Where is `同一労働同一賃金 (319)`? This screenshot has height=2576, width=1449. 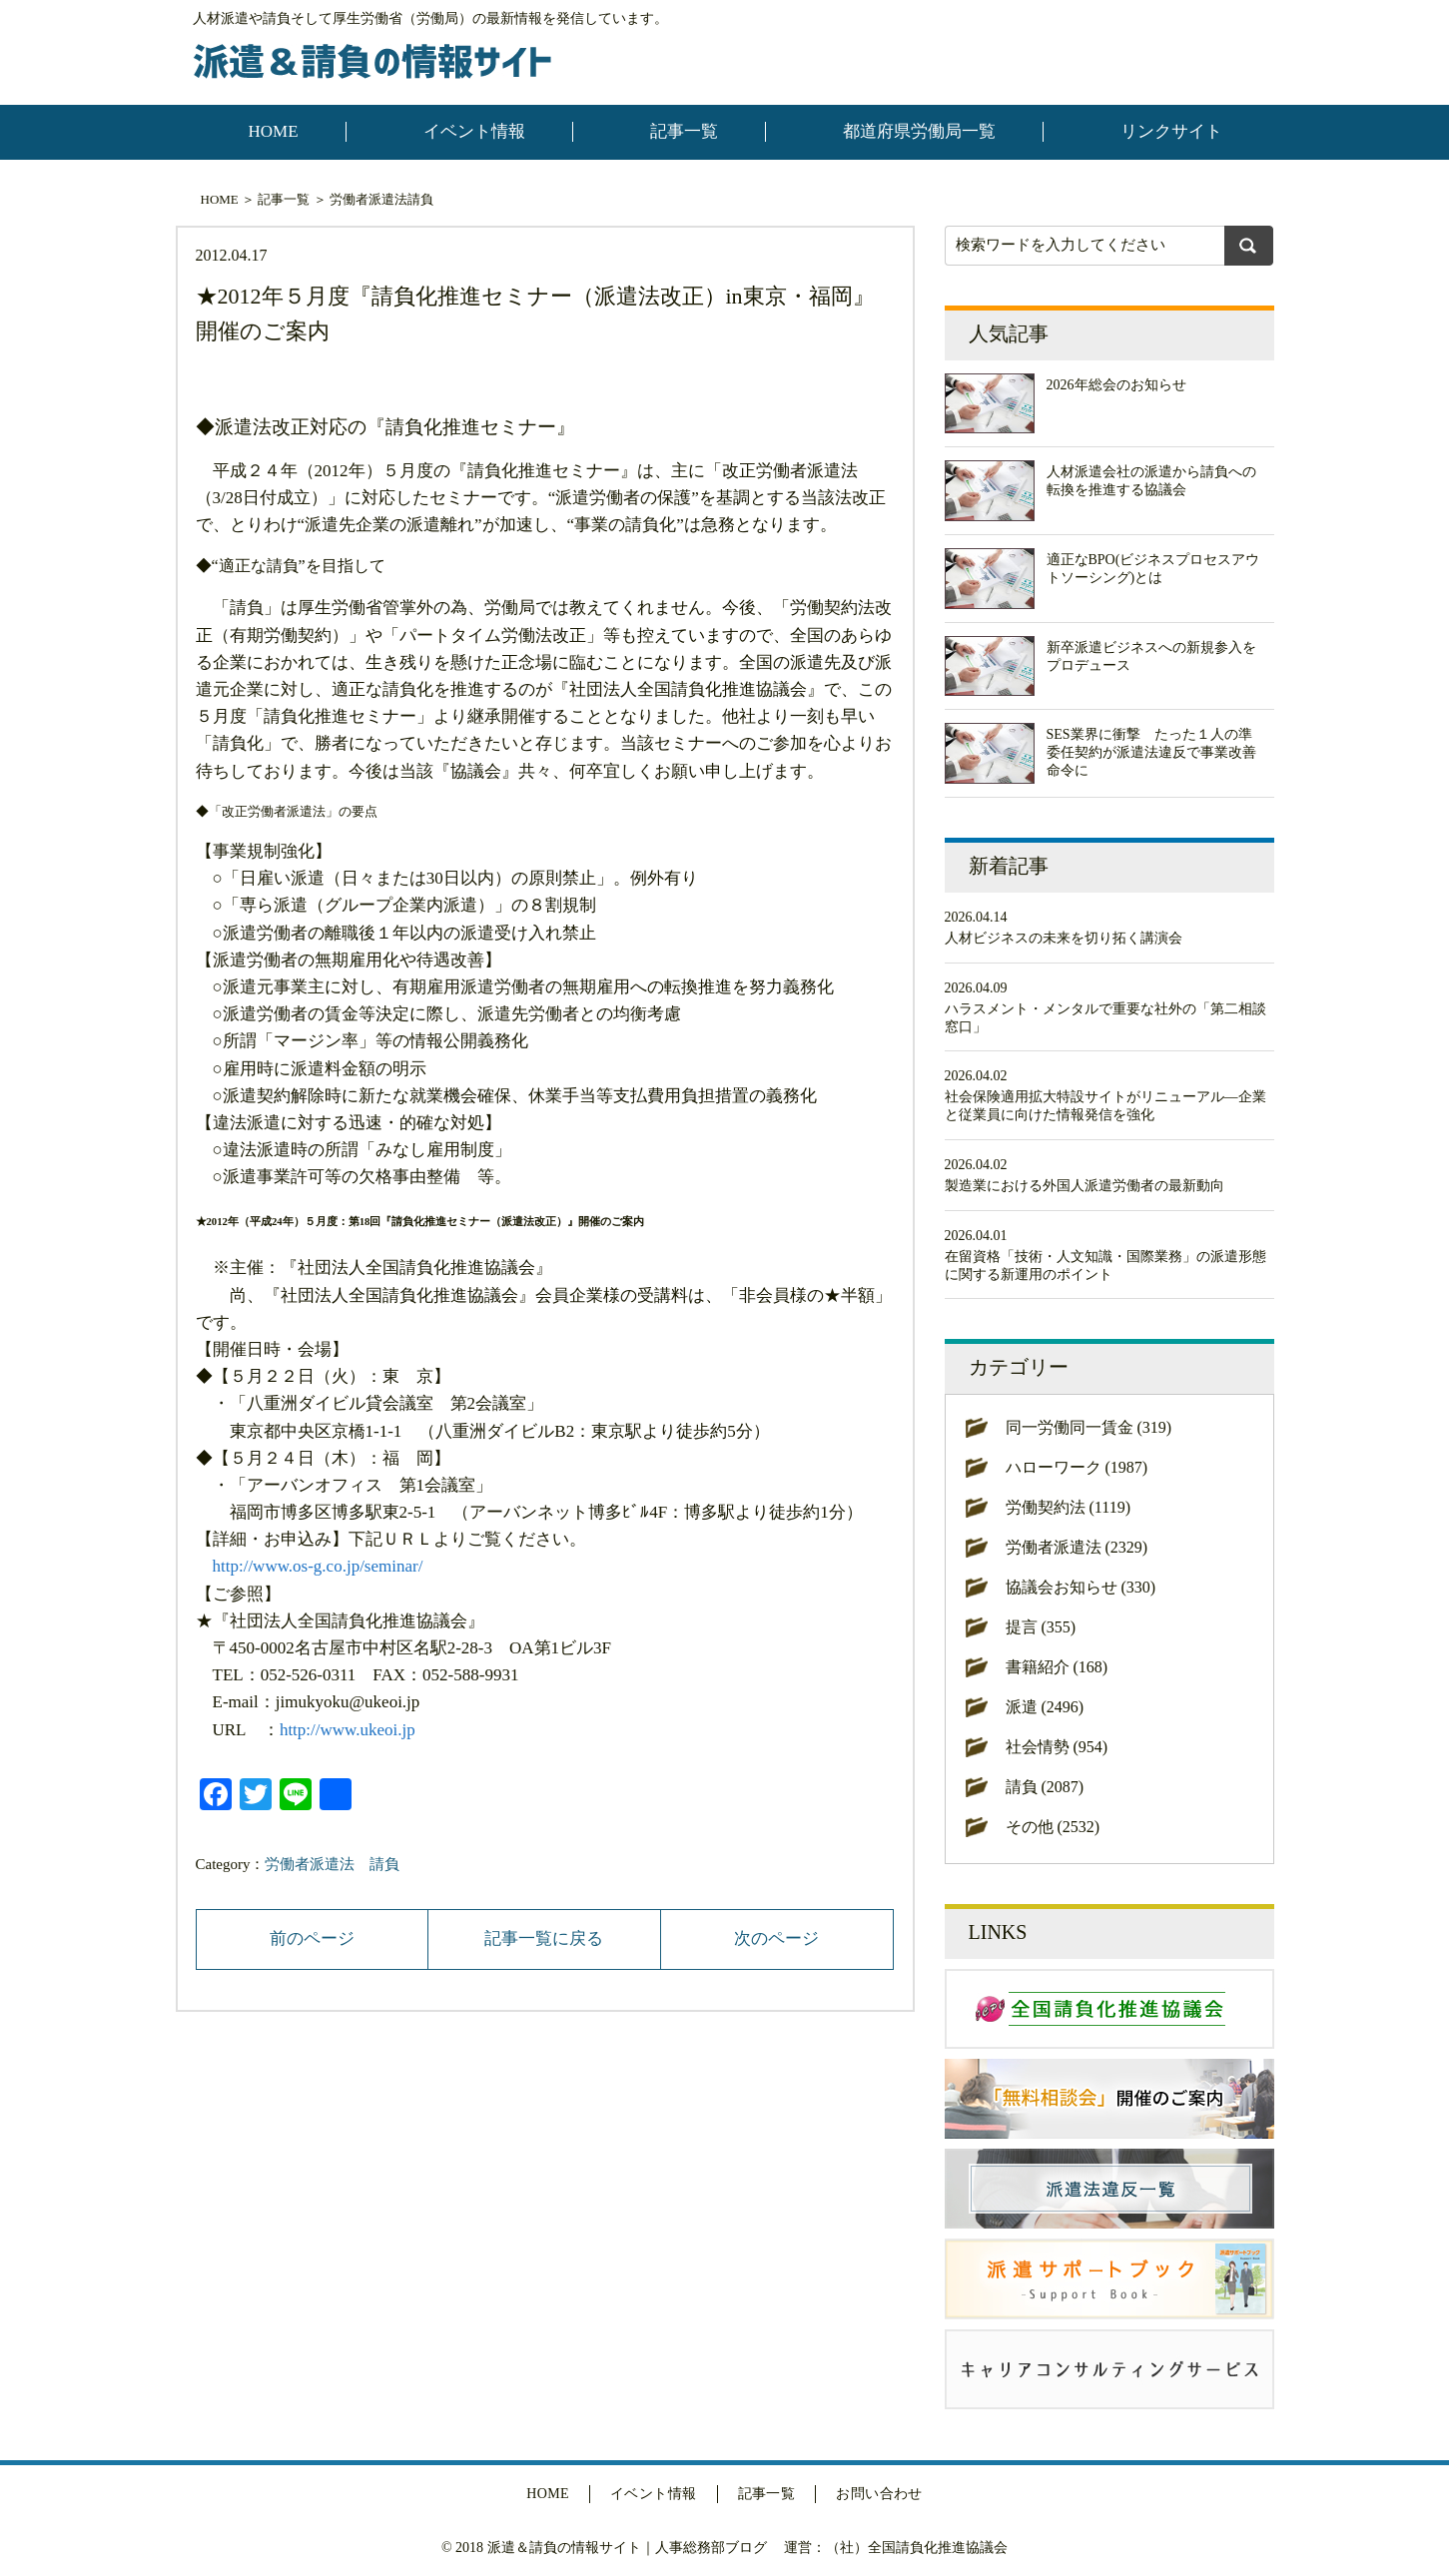
同一労働同一賃金 (319) is located at coordinates (1089, 1427).